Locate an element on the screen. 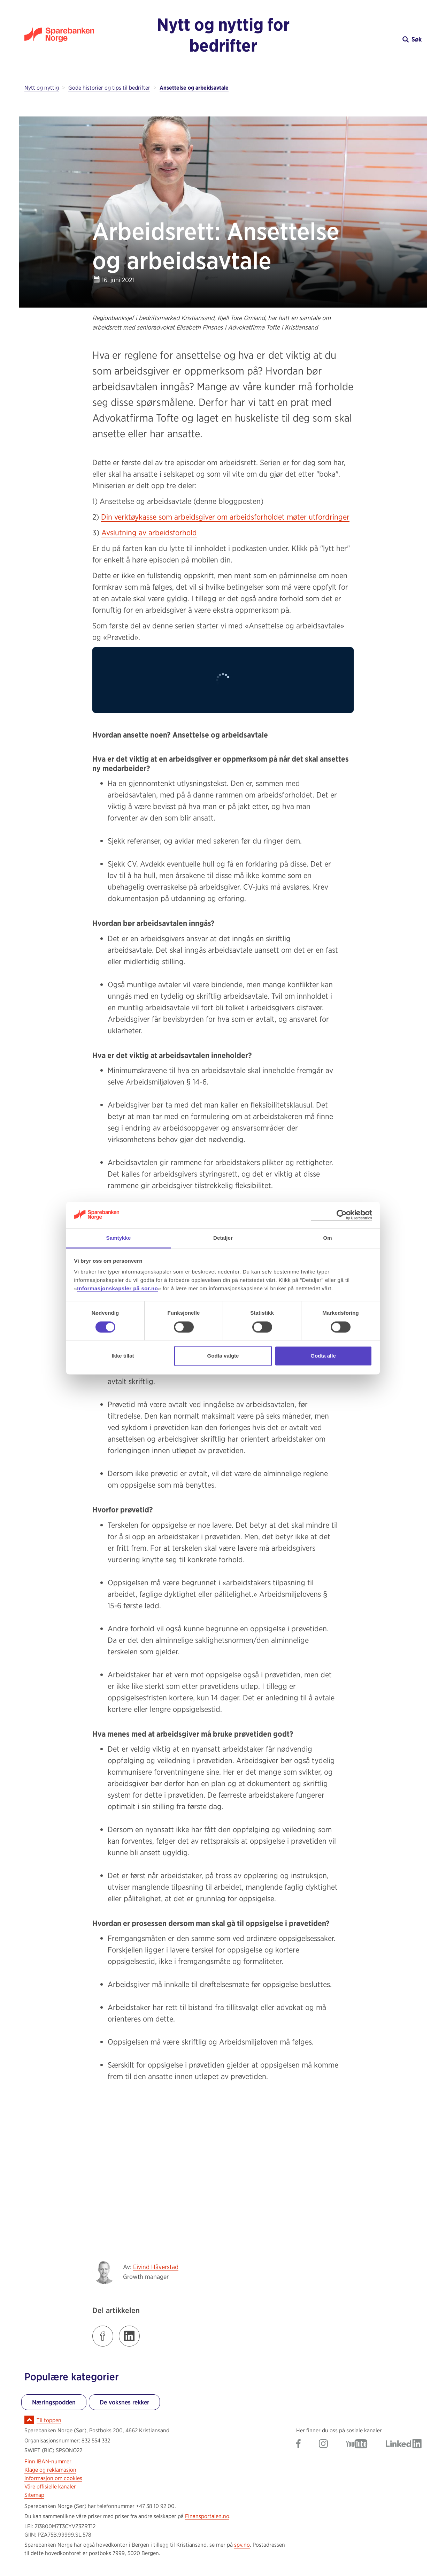  Klage og reklamasjon is located at coordinates (50, 2470).